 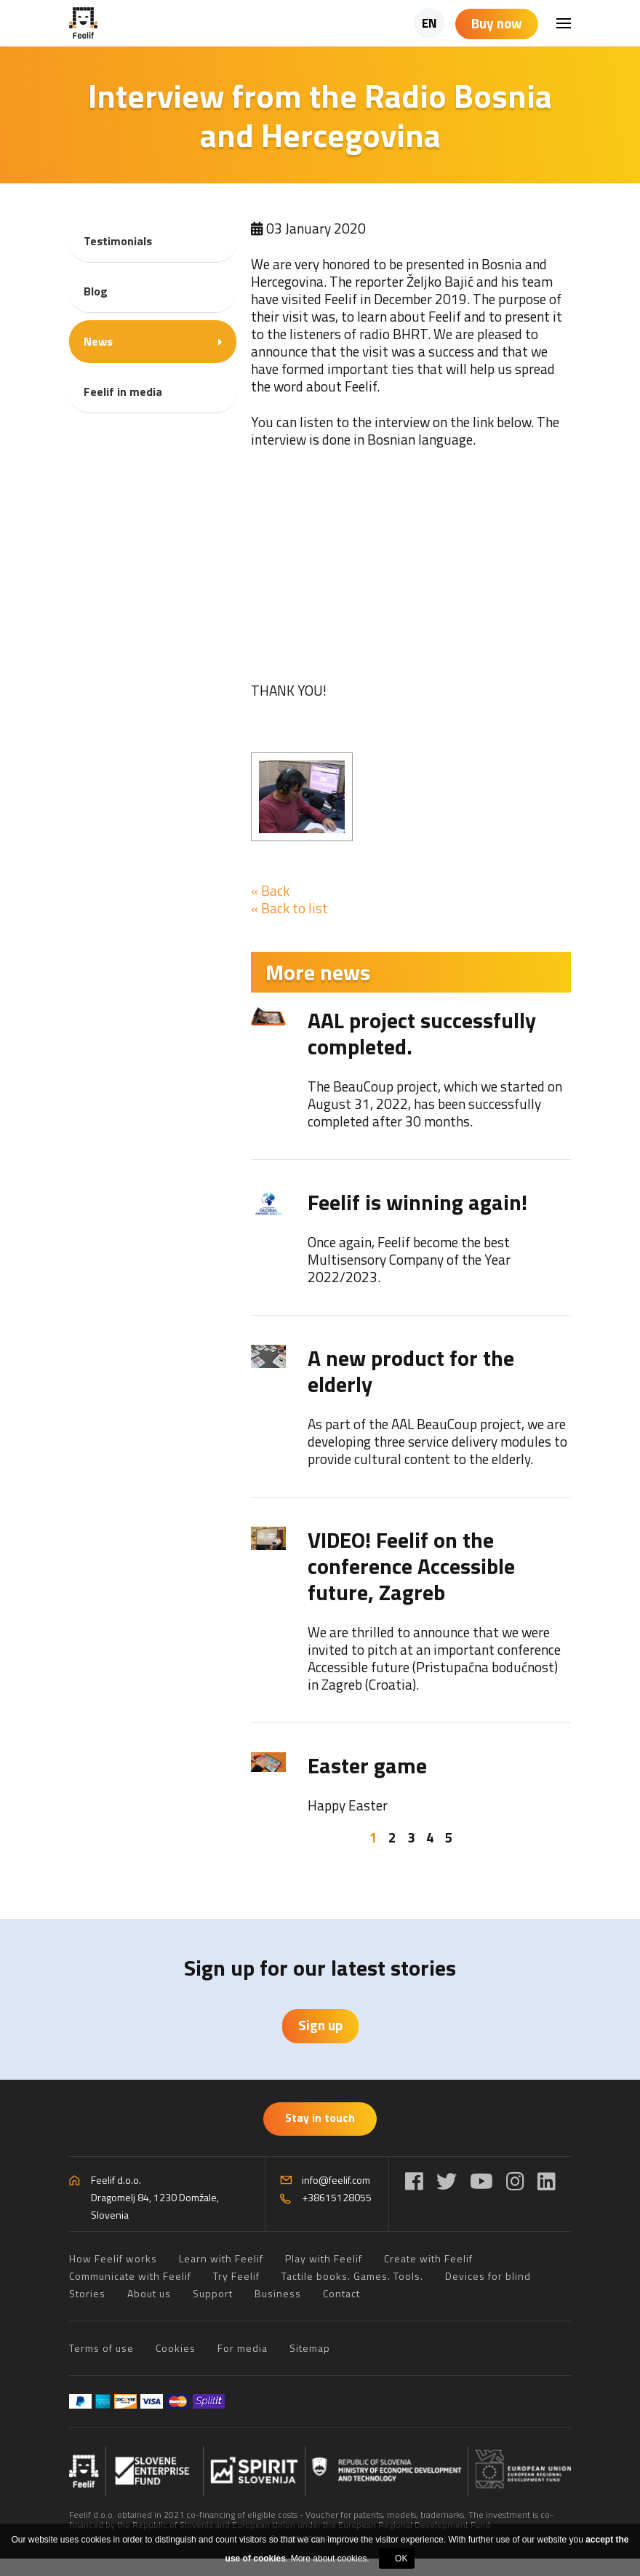 I want to click on Sitemap, so click(x=309, y=2348).